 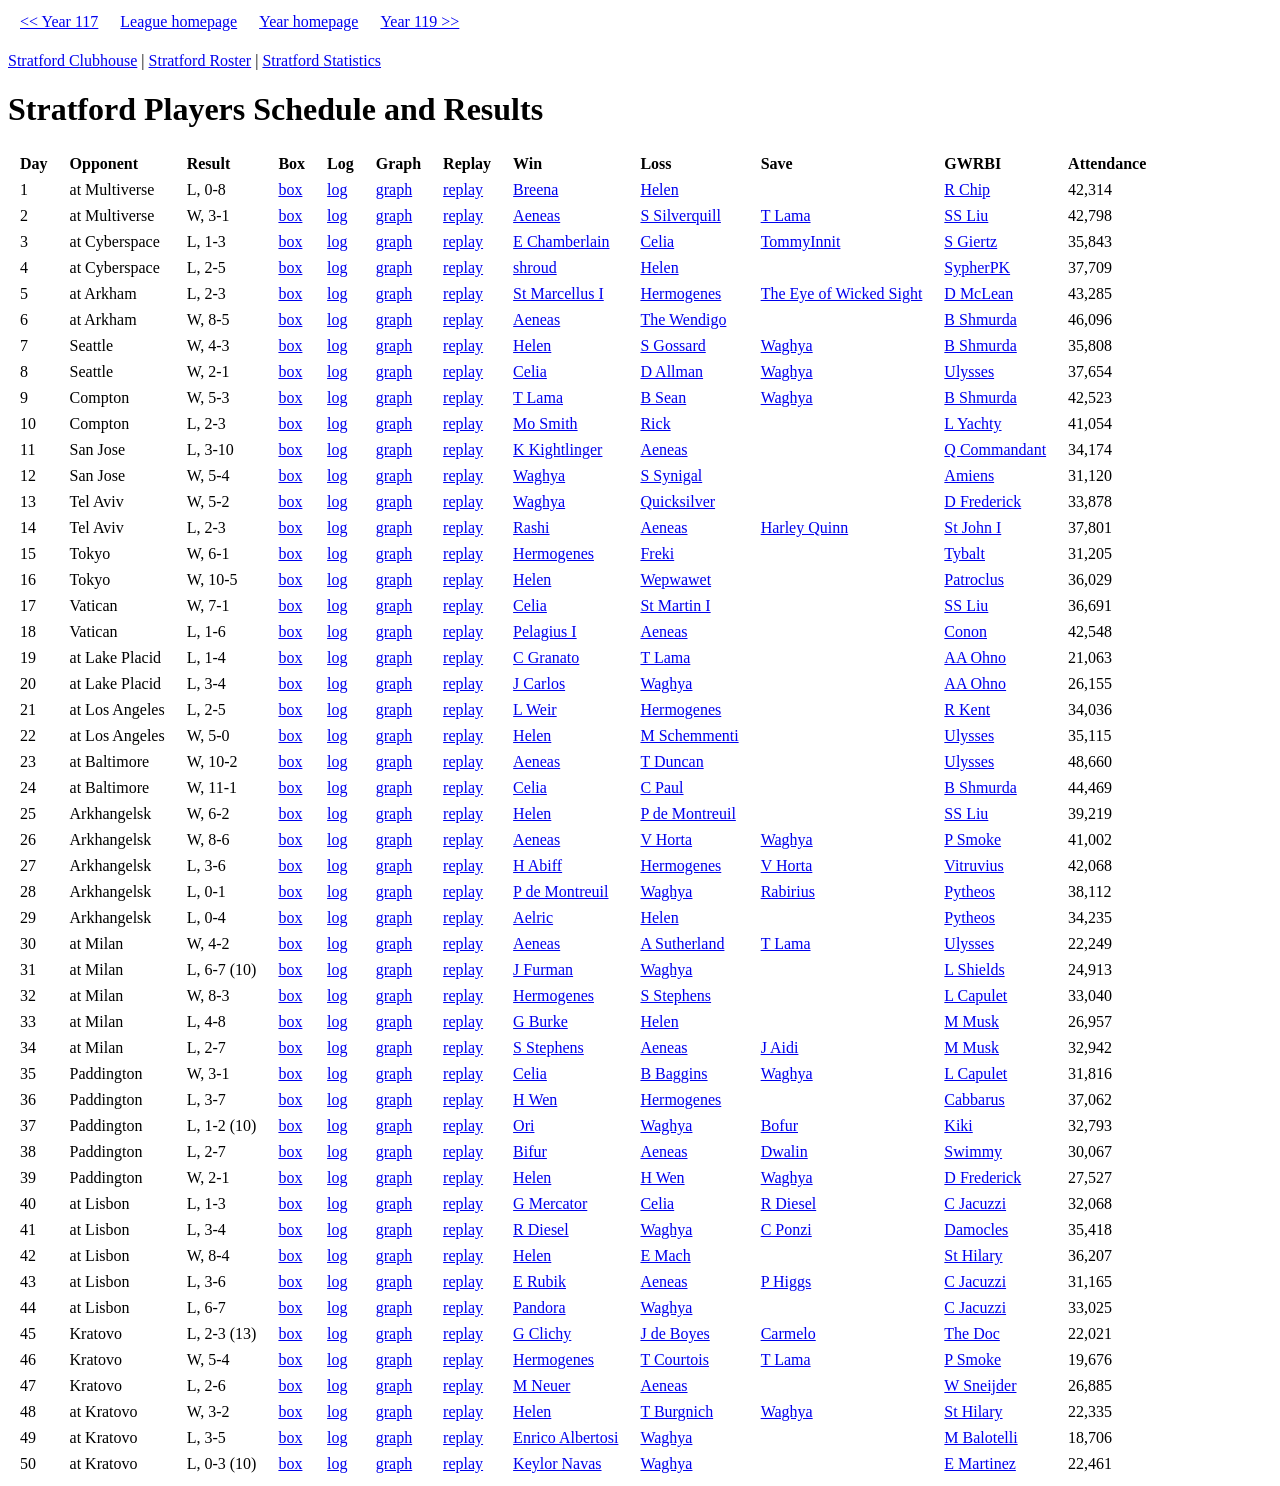 What do you see at coordinates (665, 1255) in the screenshot?
I see `E Mach` at bounding box center [665, 1255].